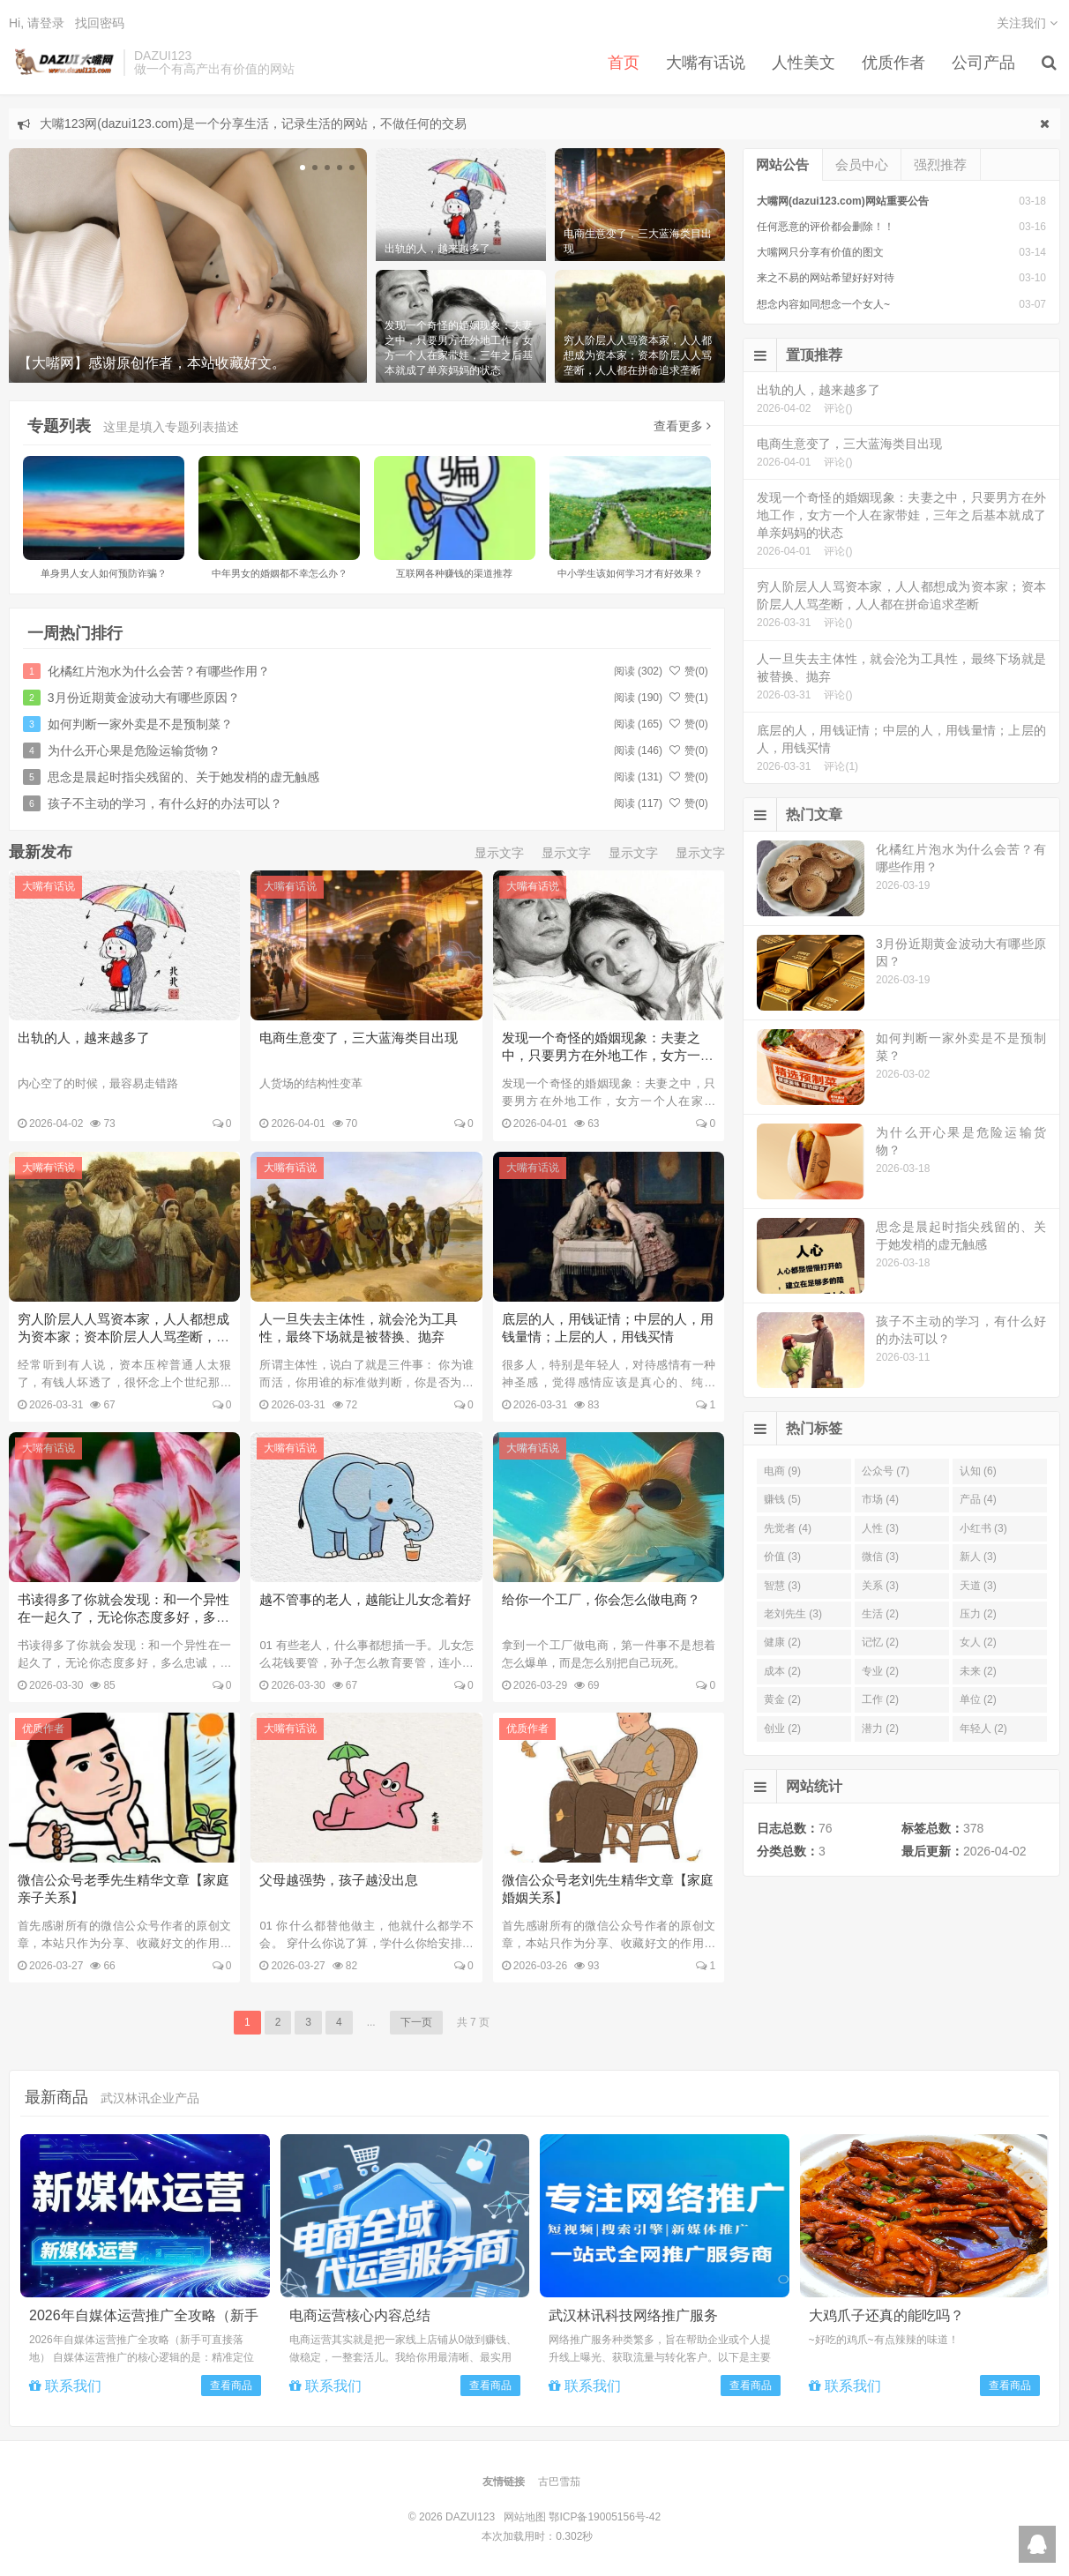 This screenshot has width=1069, height=2576. What do you see at coordinates (253, 123) in the screenshot?
I see `大嘴123网(dazui123.com)是一个分享生活，记录生活的网站，不做任何的交易` at bounding box center [253, 123].